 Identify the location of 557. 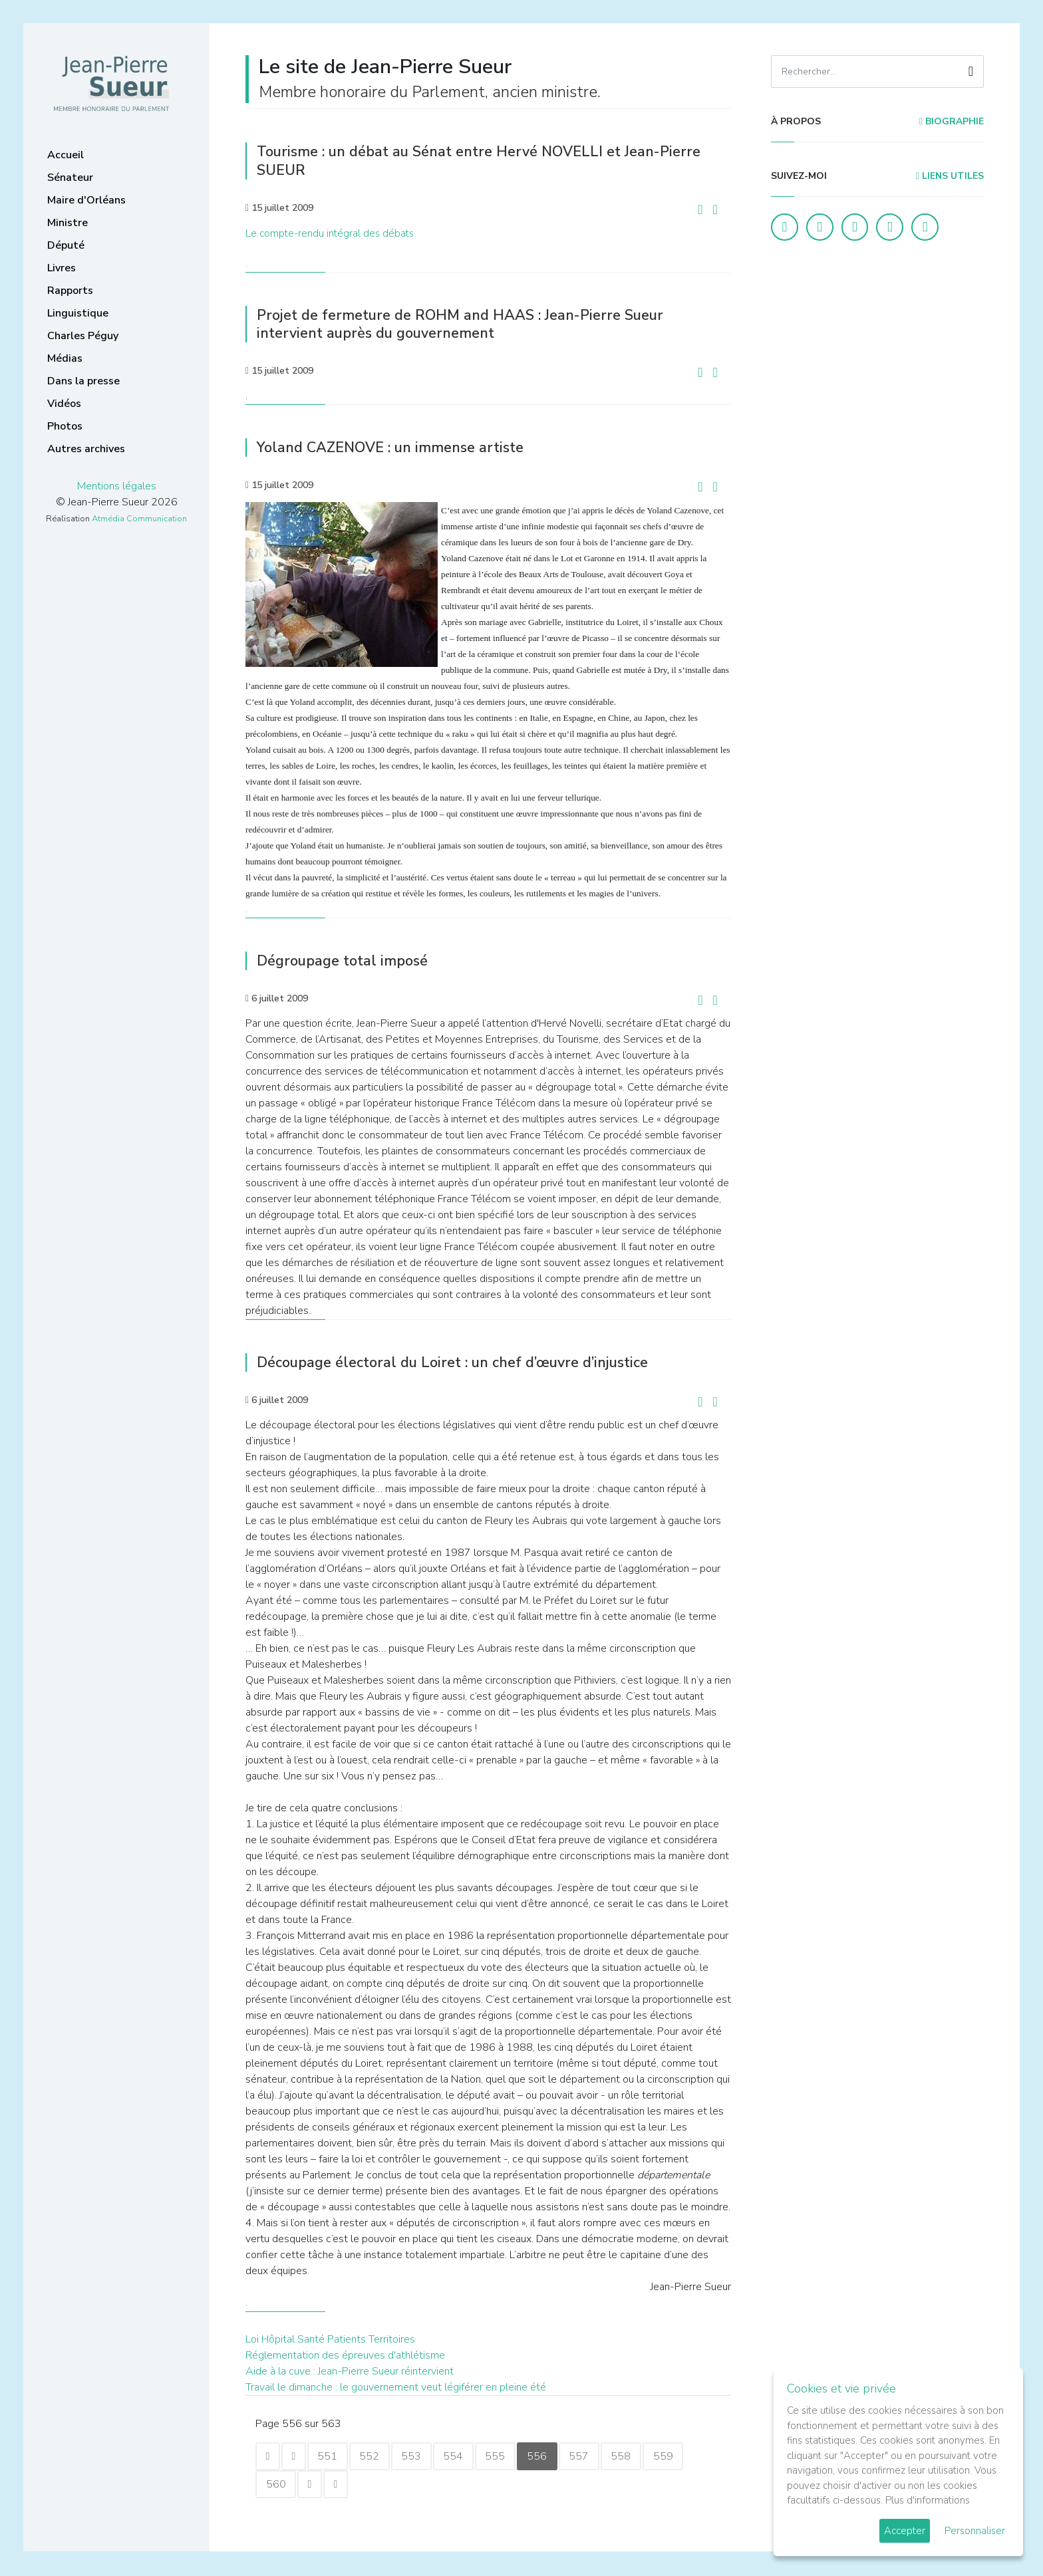
(596, 2455).